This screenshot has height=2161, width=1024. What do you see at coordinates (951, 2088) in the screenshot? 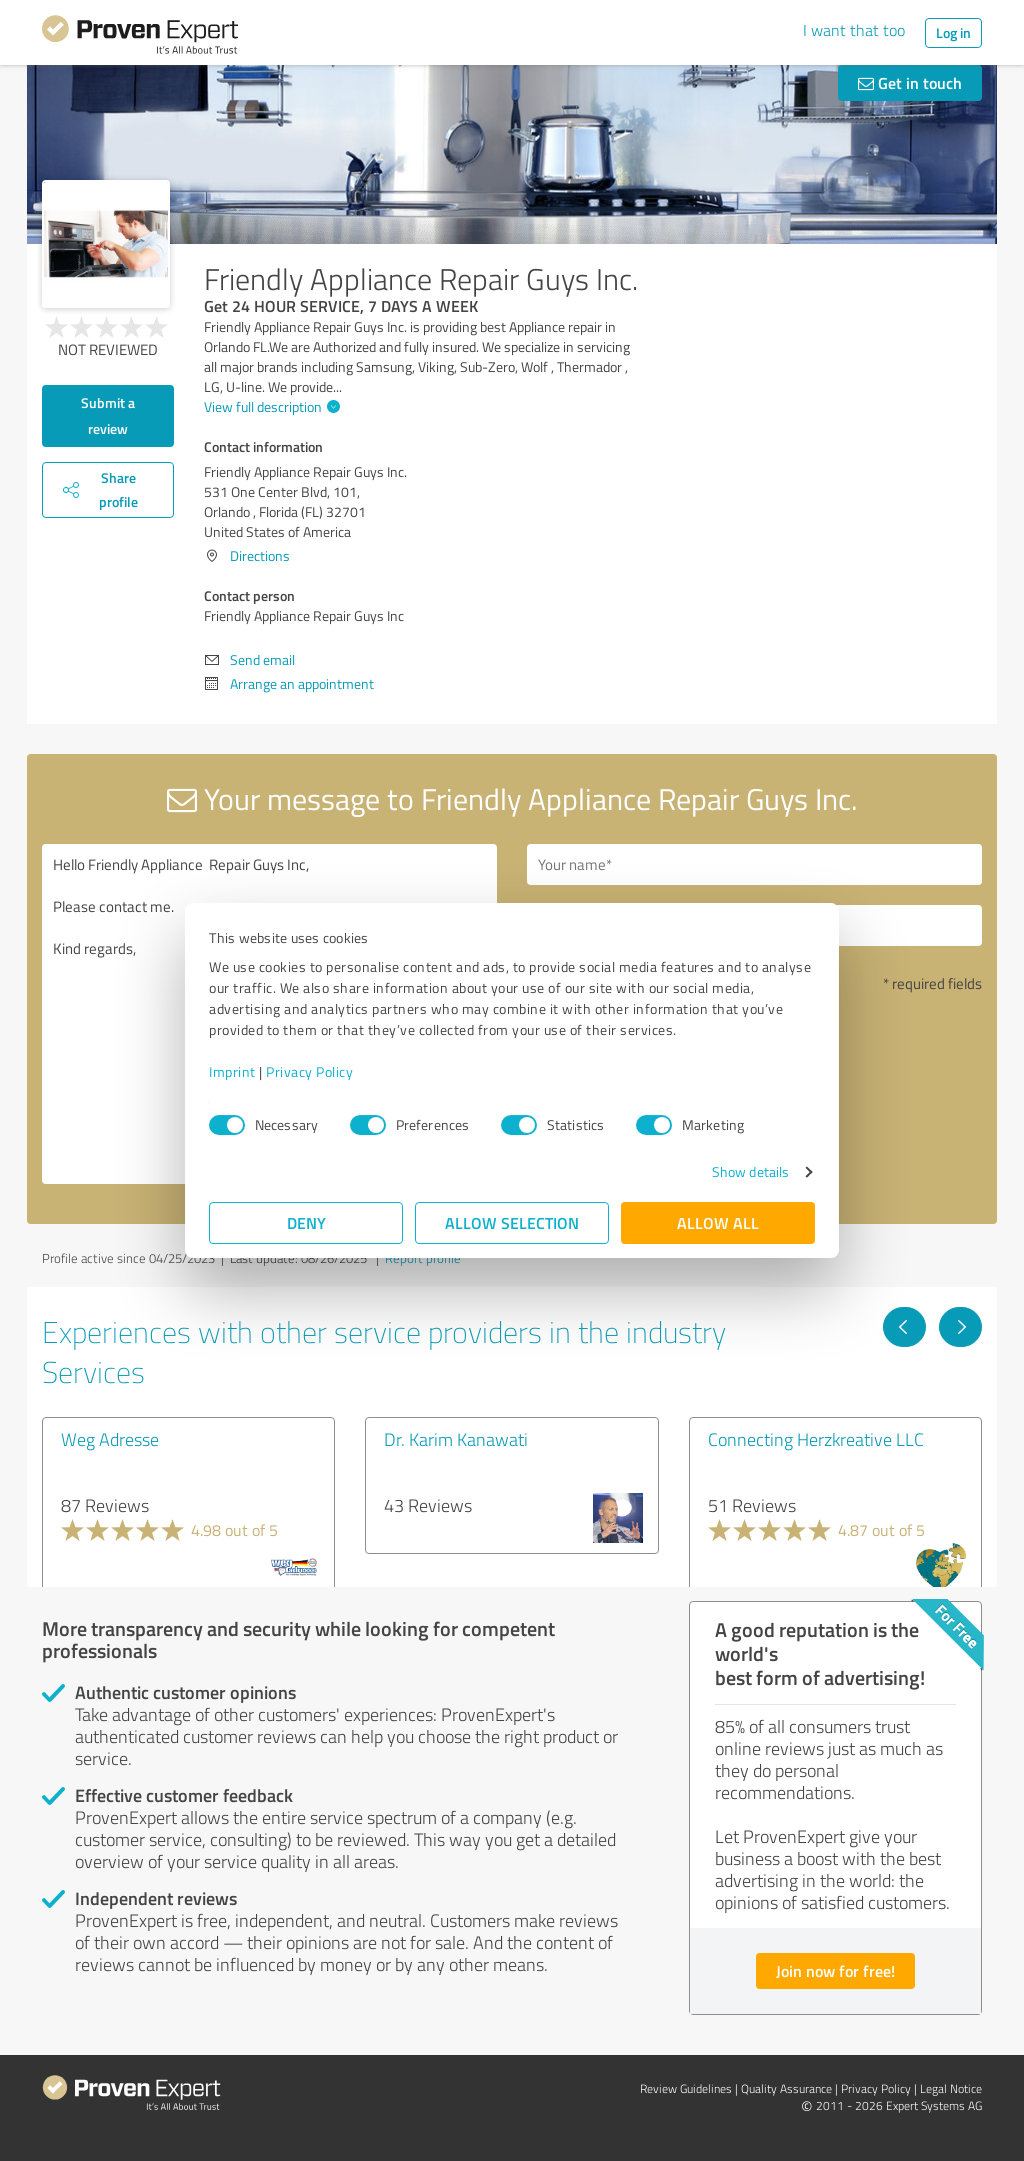
I see `Legal Notice` at bounding box center [951, 2088].